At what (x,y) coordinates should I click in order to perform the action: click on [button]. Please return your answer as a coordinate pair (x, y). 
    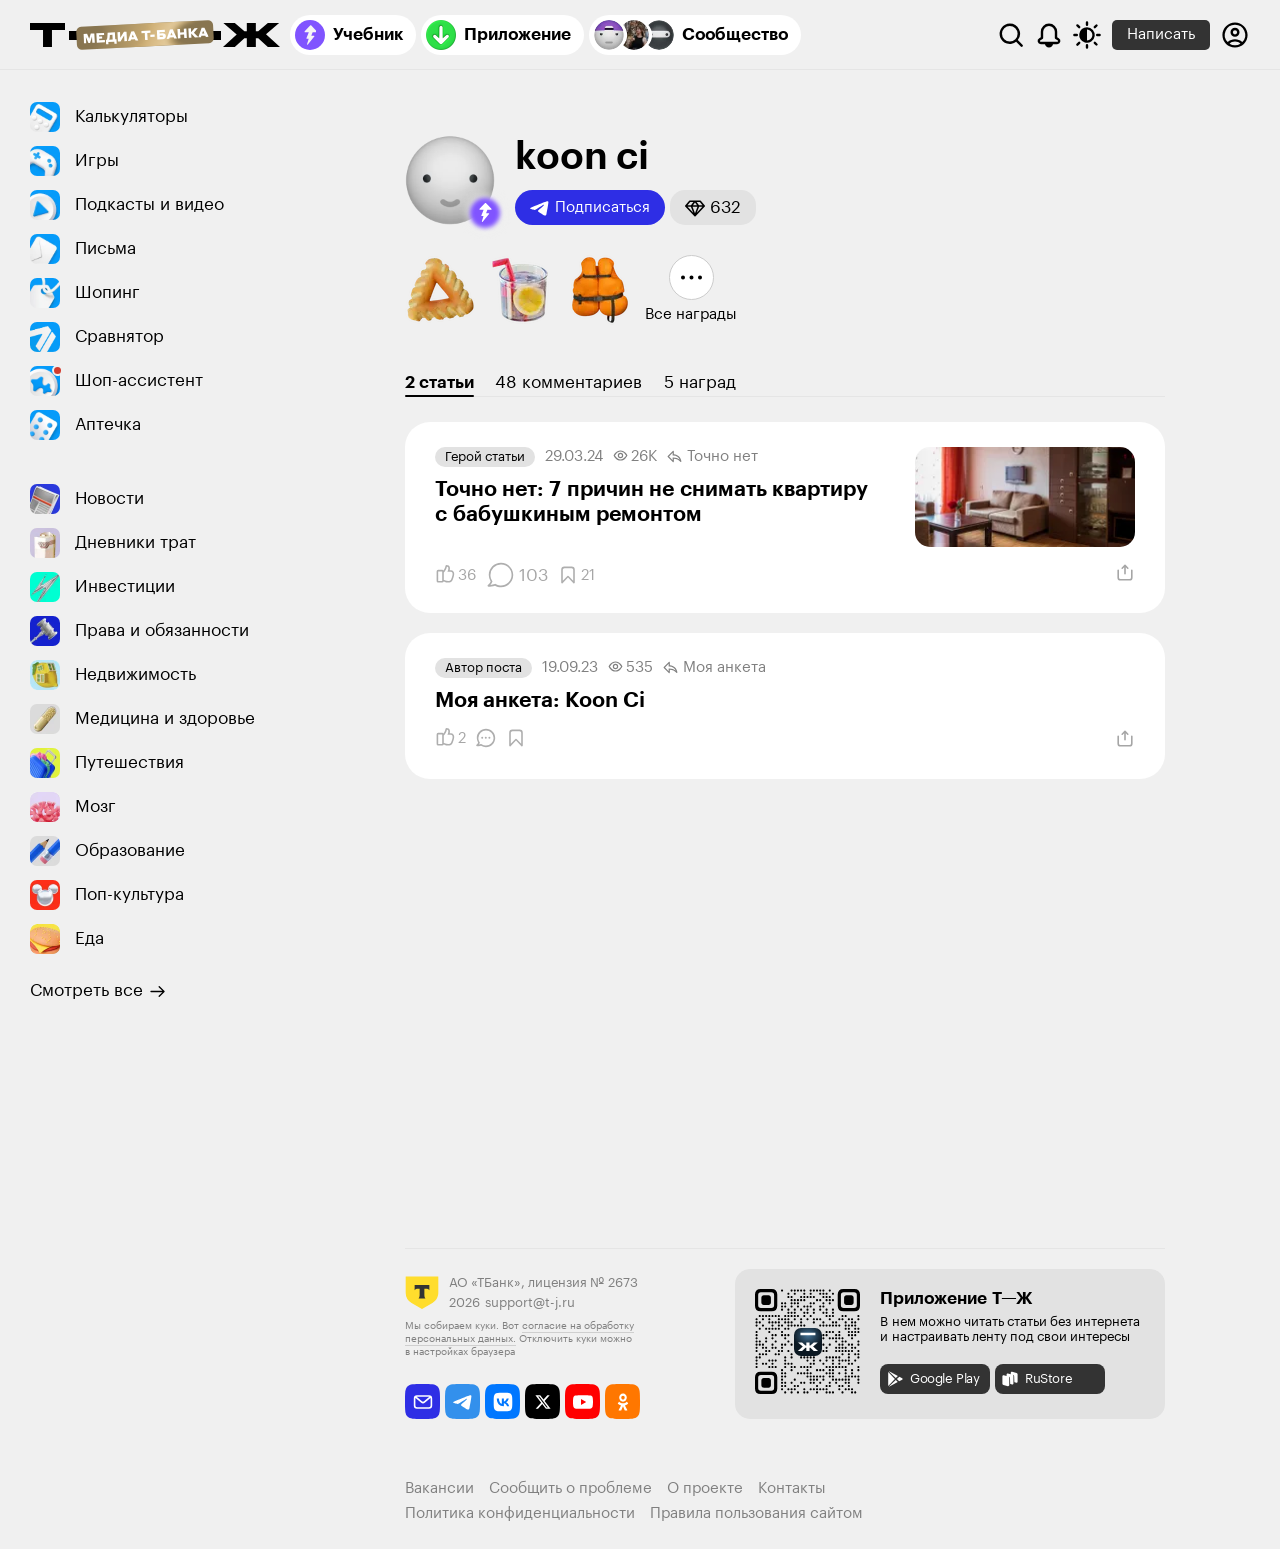
    Looking at the image, I should click on (485, 213).